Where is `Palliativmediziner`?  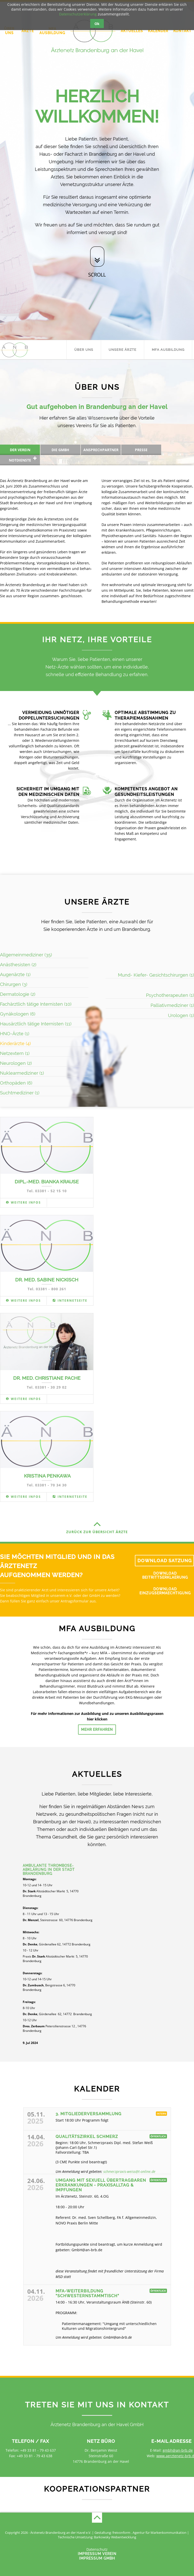 Palliativmediziner is located at coordinates (172, 1005).